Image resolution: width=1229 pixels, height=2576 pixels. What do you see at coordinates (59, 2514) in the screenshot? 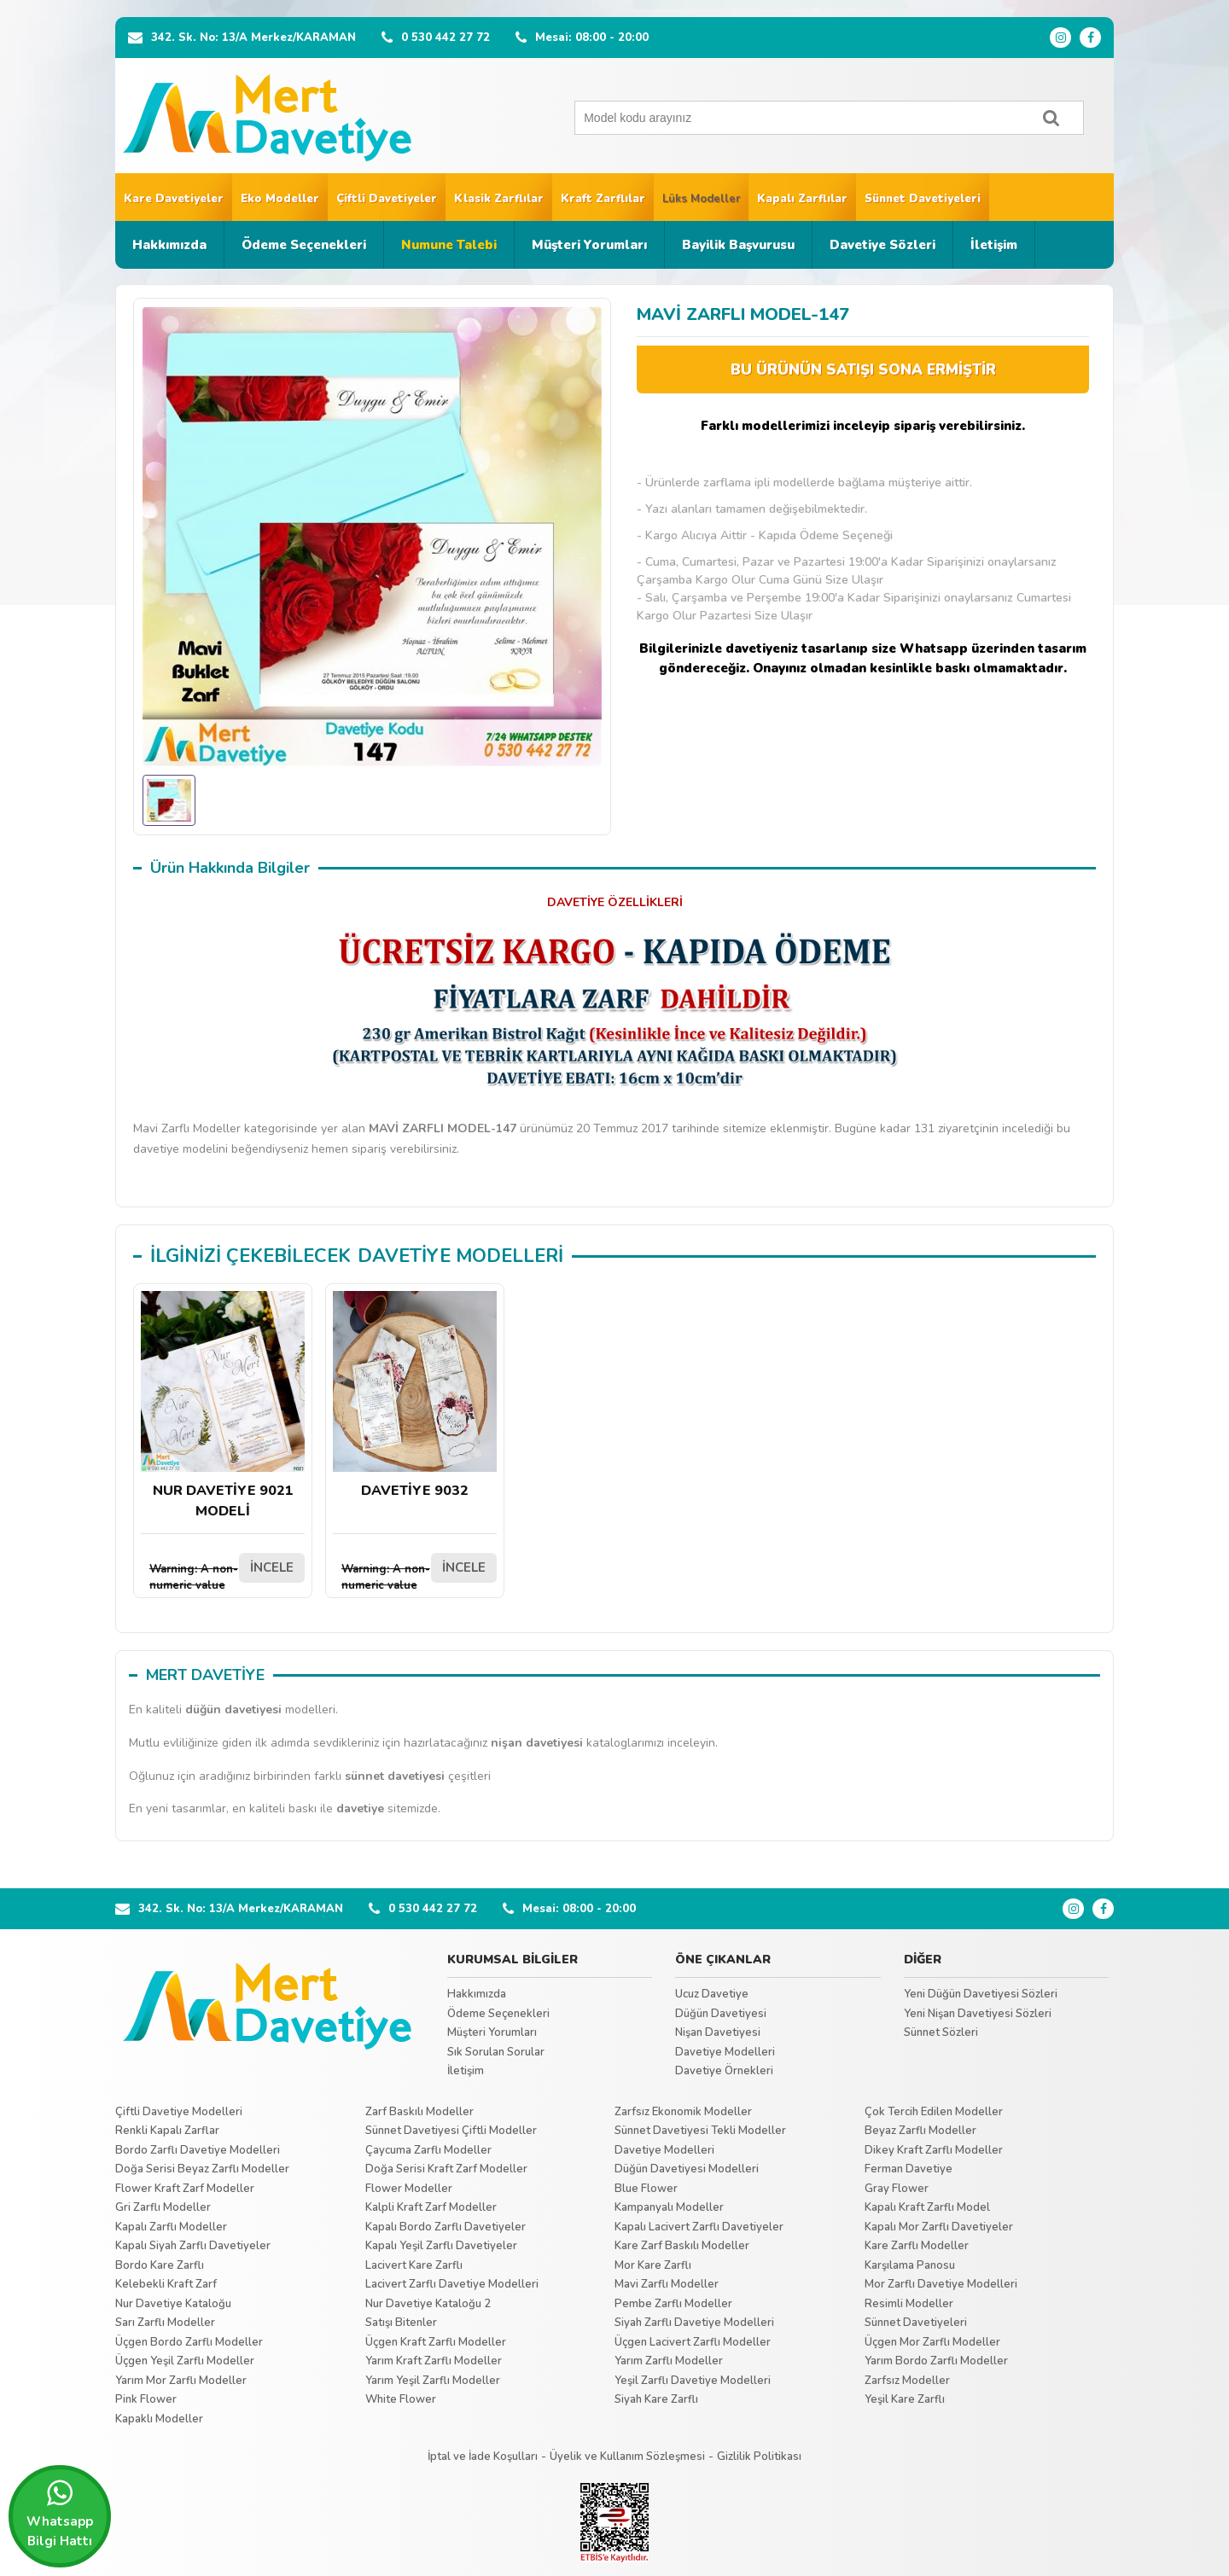
I see `Whatsapp Bilgi Hattı` at bounding box center [59, 2514].